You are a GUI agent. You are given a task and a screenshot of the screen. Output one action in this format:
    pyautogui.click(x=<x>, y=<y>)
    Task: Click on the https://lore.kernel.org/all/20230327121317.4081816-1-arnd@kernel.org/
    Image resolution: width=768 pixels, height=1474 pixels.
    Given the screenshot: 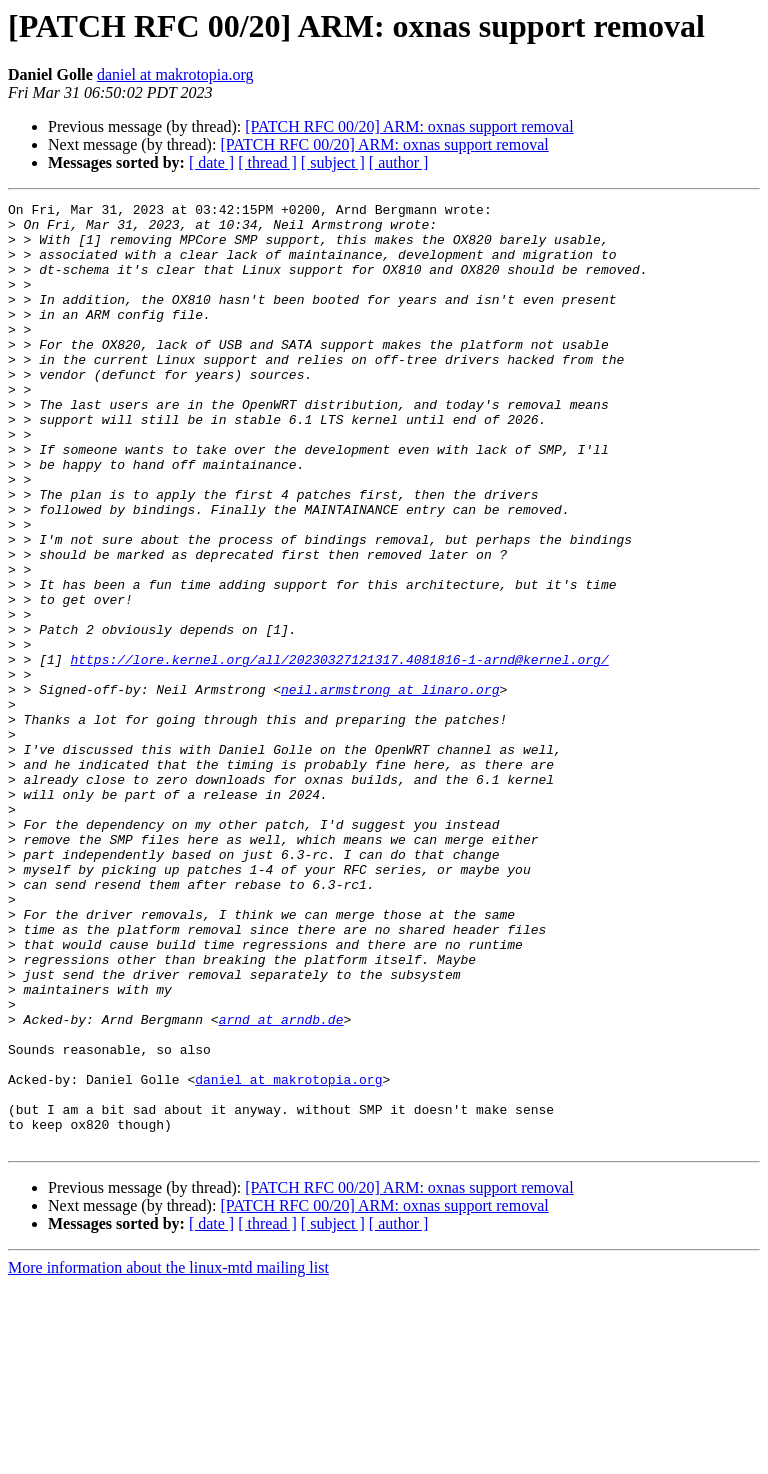 What is the action you would take?
    pyautogui.click(x=339, y=752)
    